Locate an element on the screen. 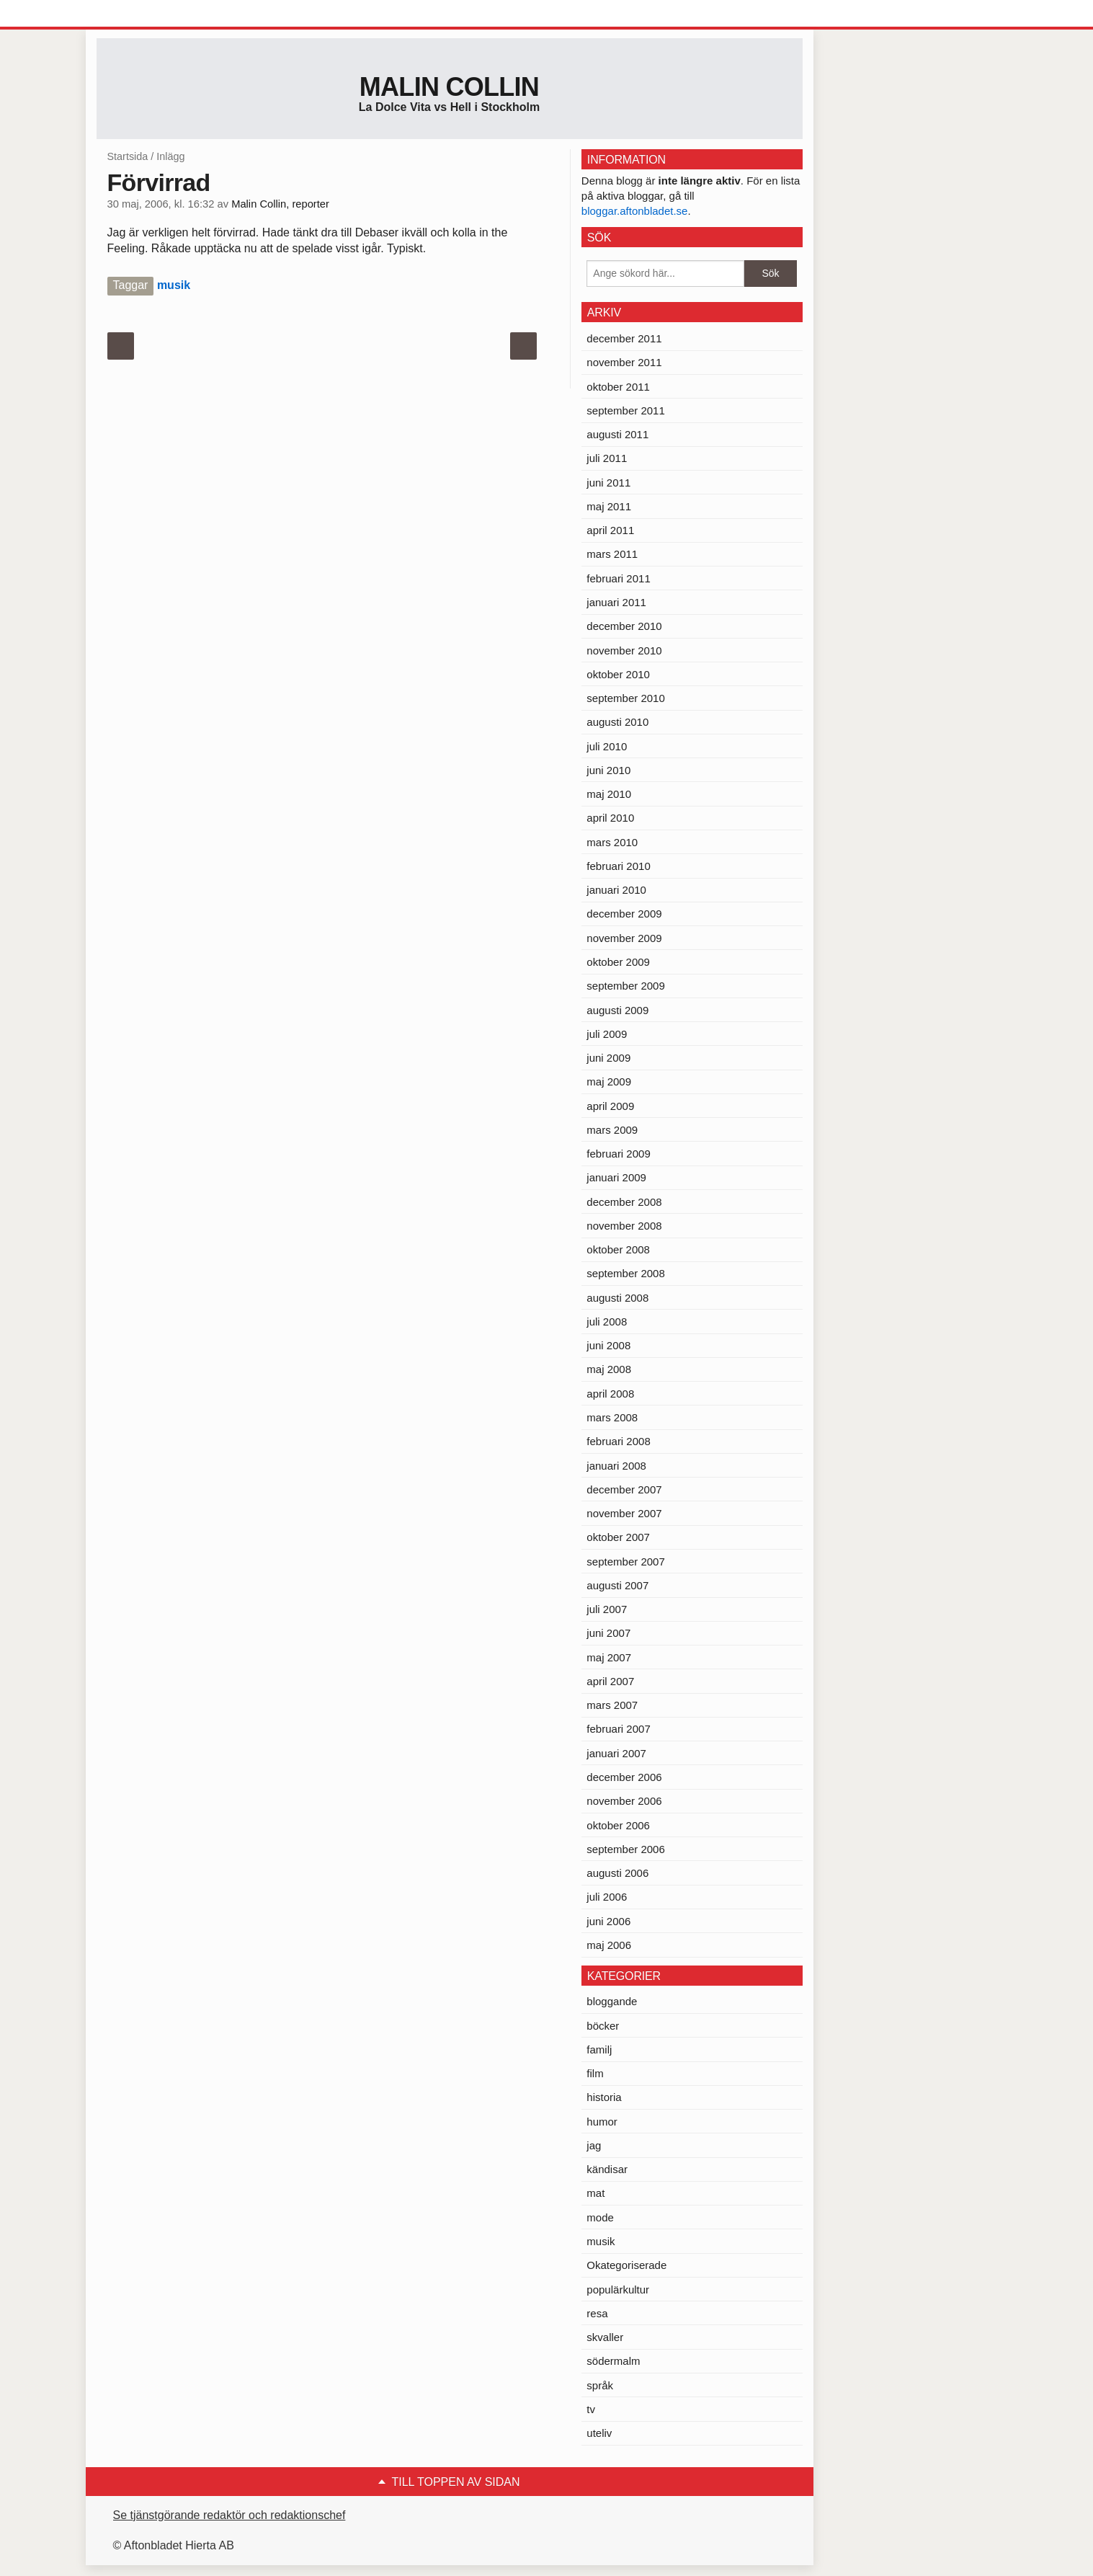 The height and width of the screenshot is (2576, 1093). maj 2011 is located at coordinates (608, 506).